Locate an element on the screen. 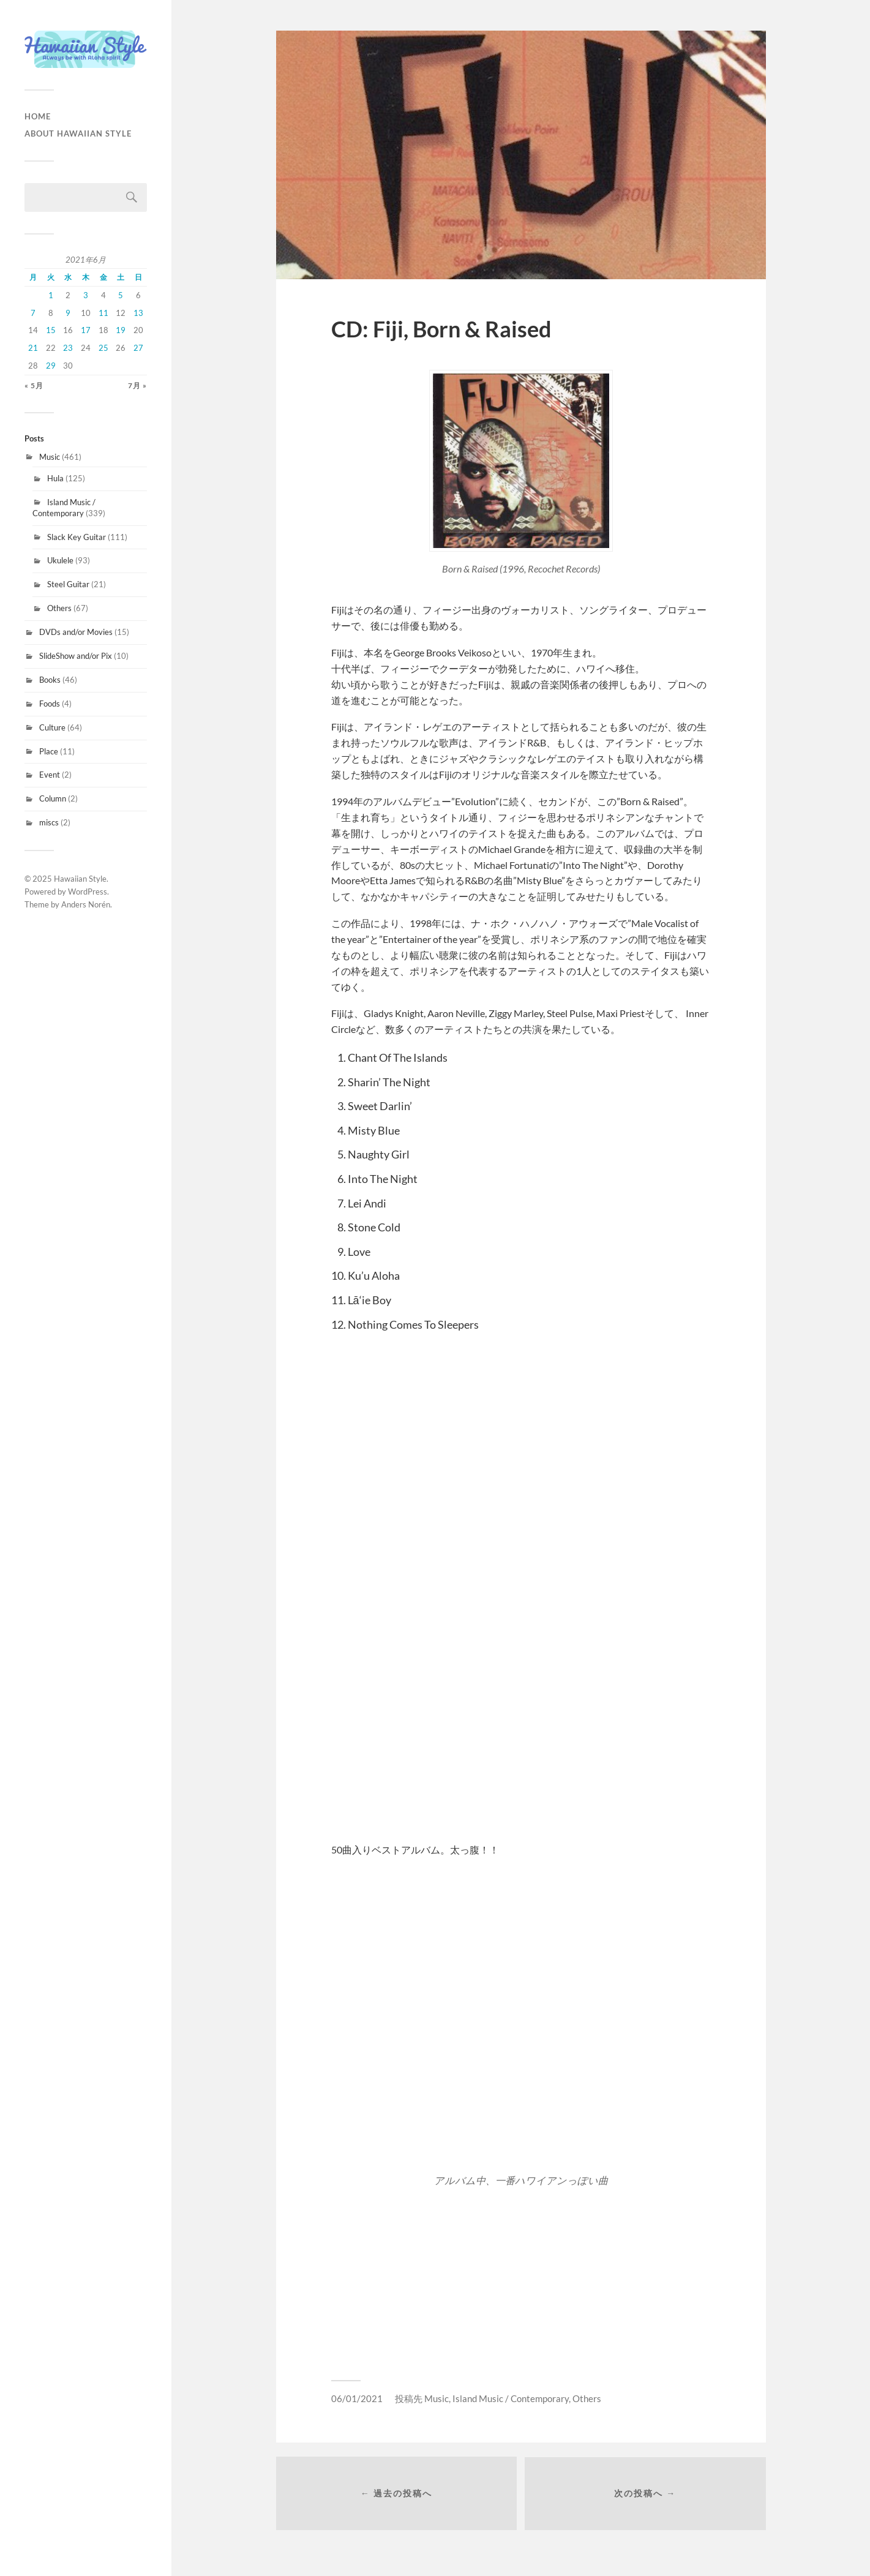 The height and width of the screenshot is (2576, 870). Event is located at coordinates (49, 774).